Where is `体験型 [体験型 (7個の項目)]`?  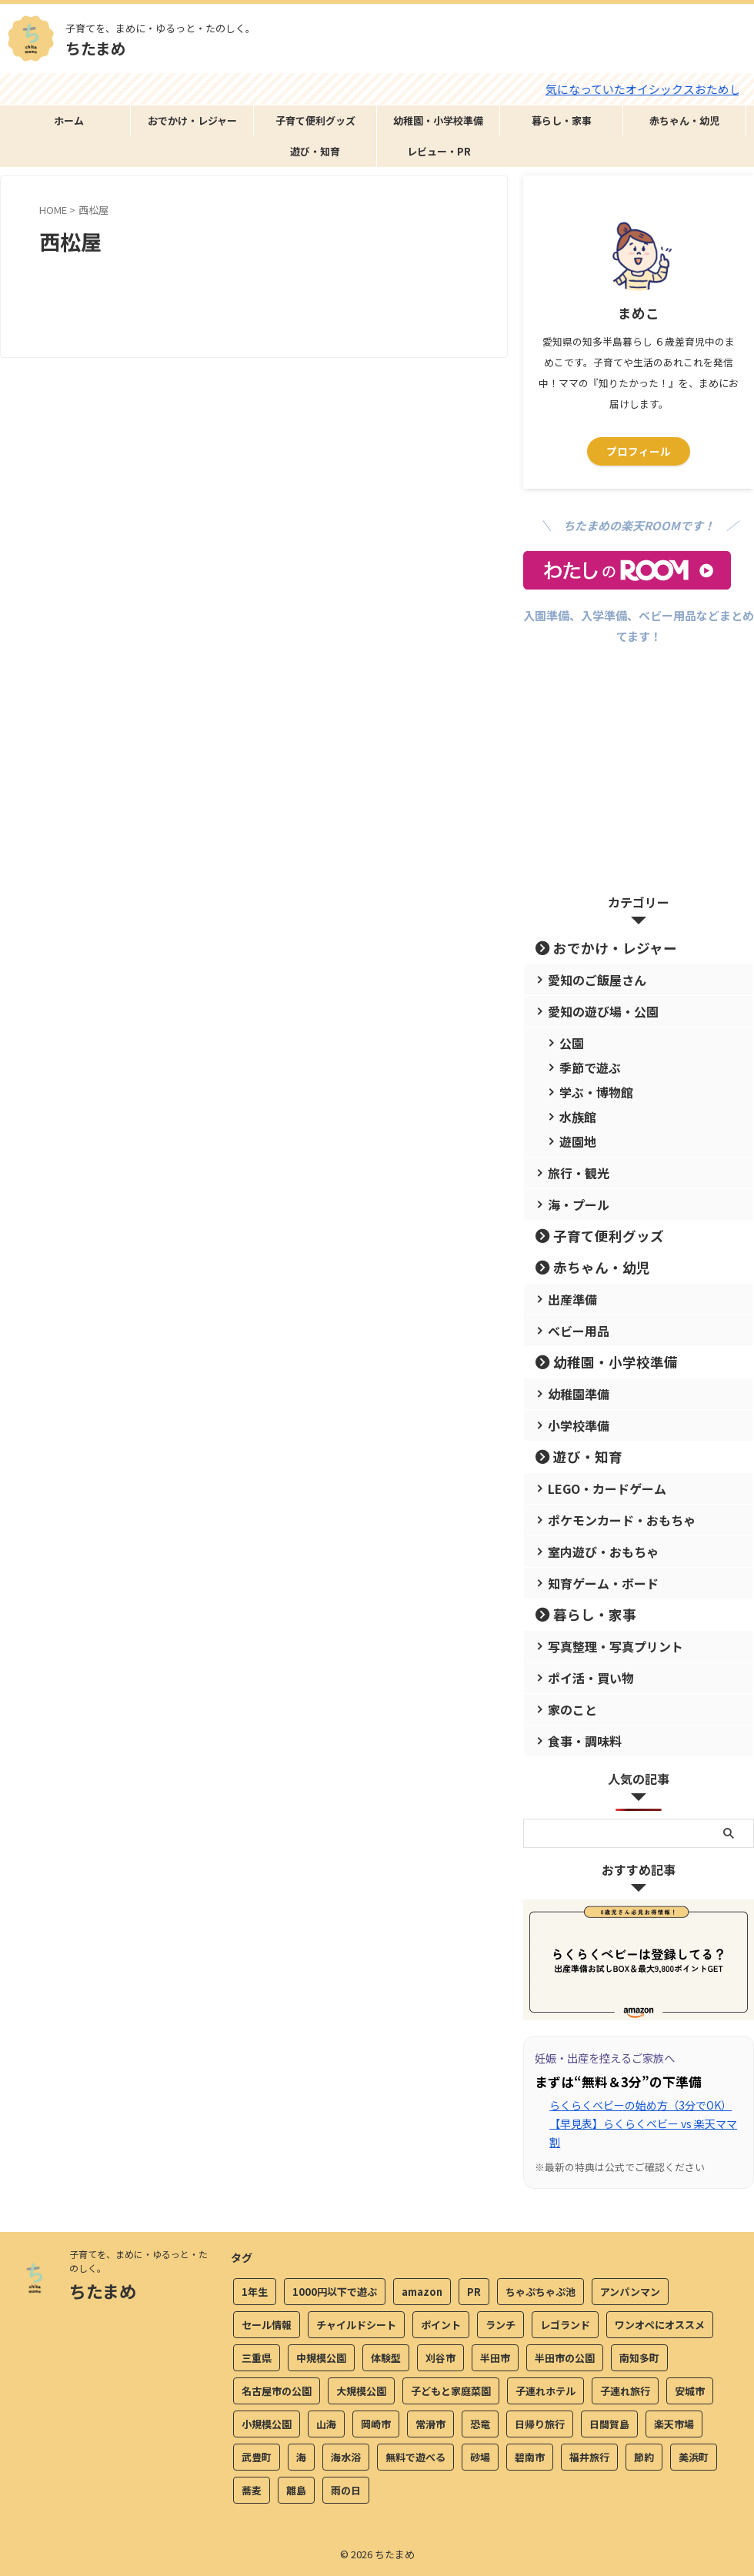 体験型 [体験型 (7個の項目)] is located at coordinates (386, 2361).